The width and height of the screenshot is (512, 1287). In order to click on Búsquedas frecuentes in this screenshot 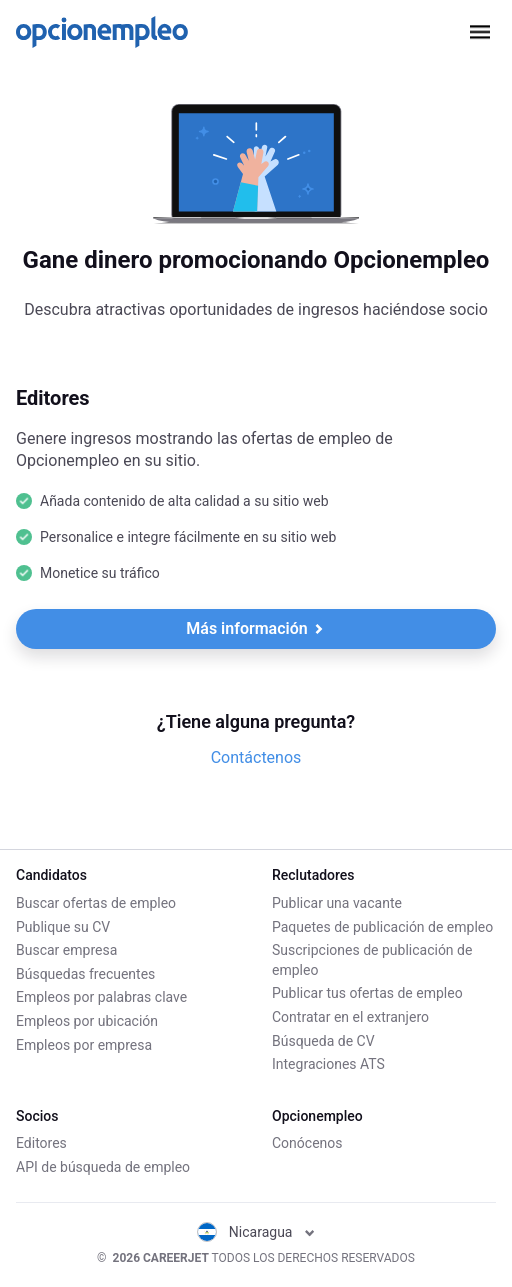, I will do `click(85, 974)`.